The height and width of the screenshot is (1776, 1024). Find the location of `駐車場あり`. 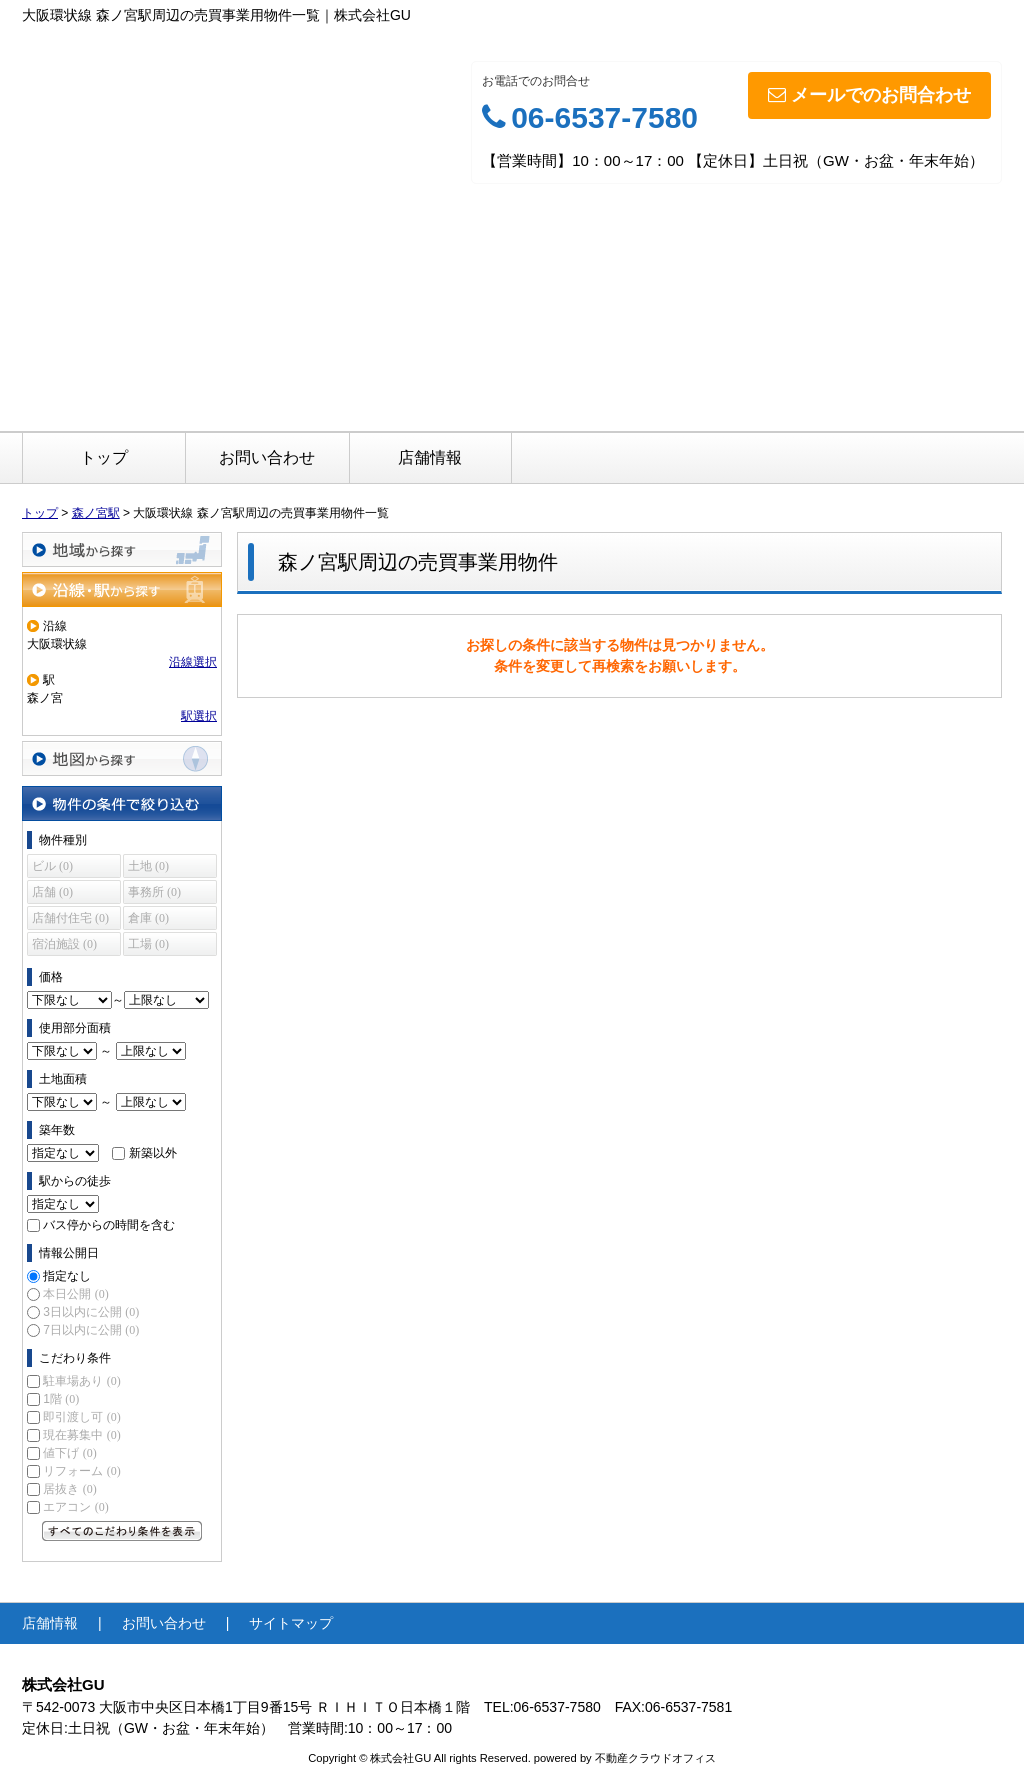

駐車場あり is located at coordinates (81, 1381).